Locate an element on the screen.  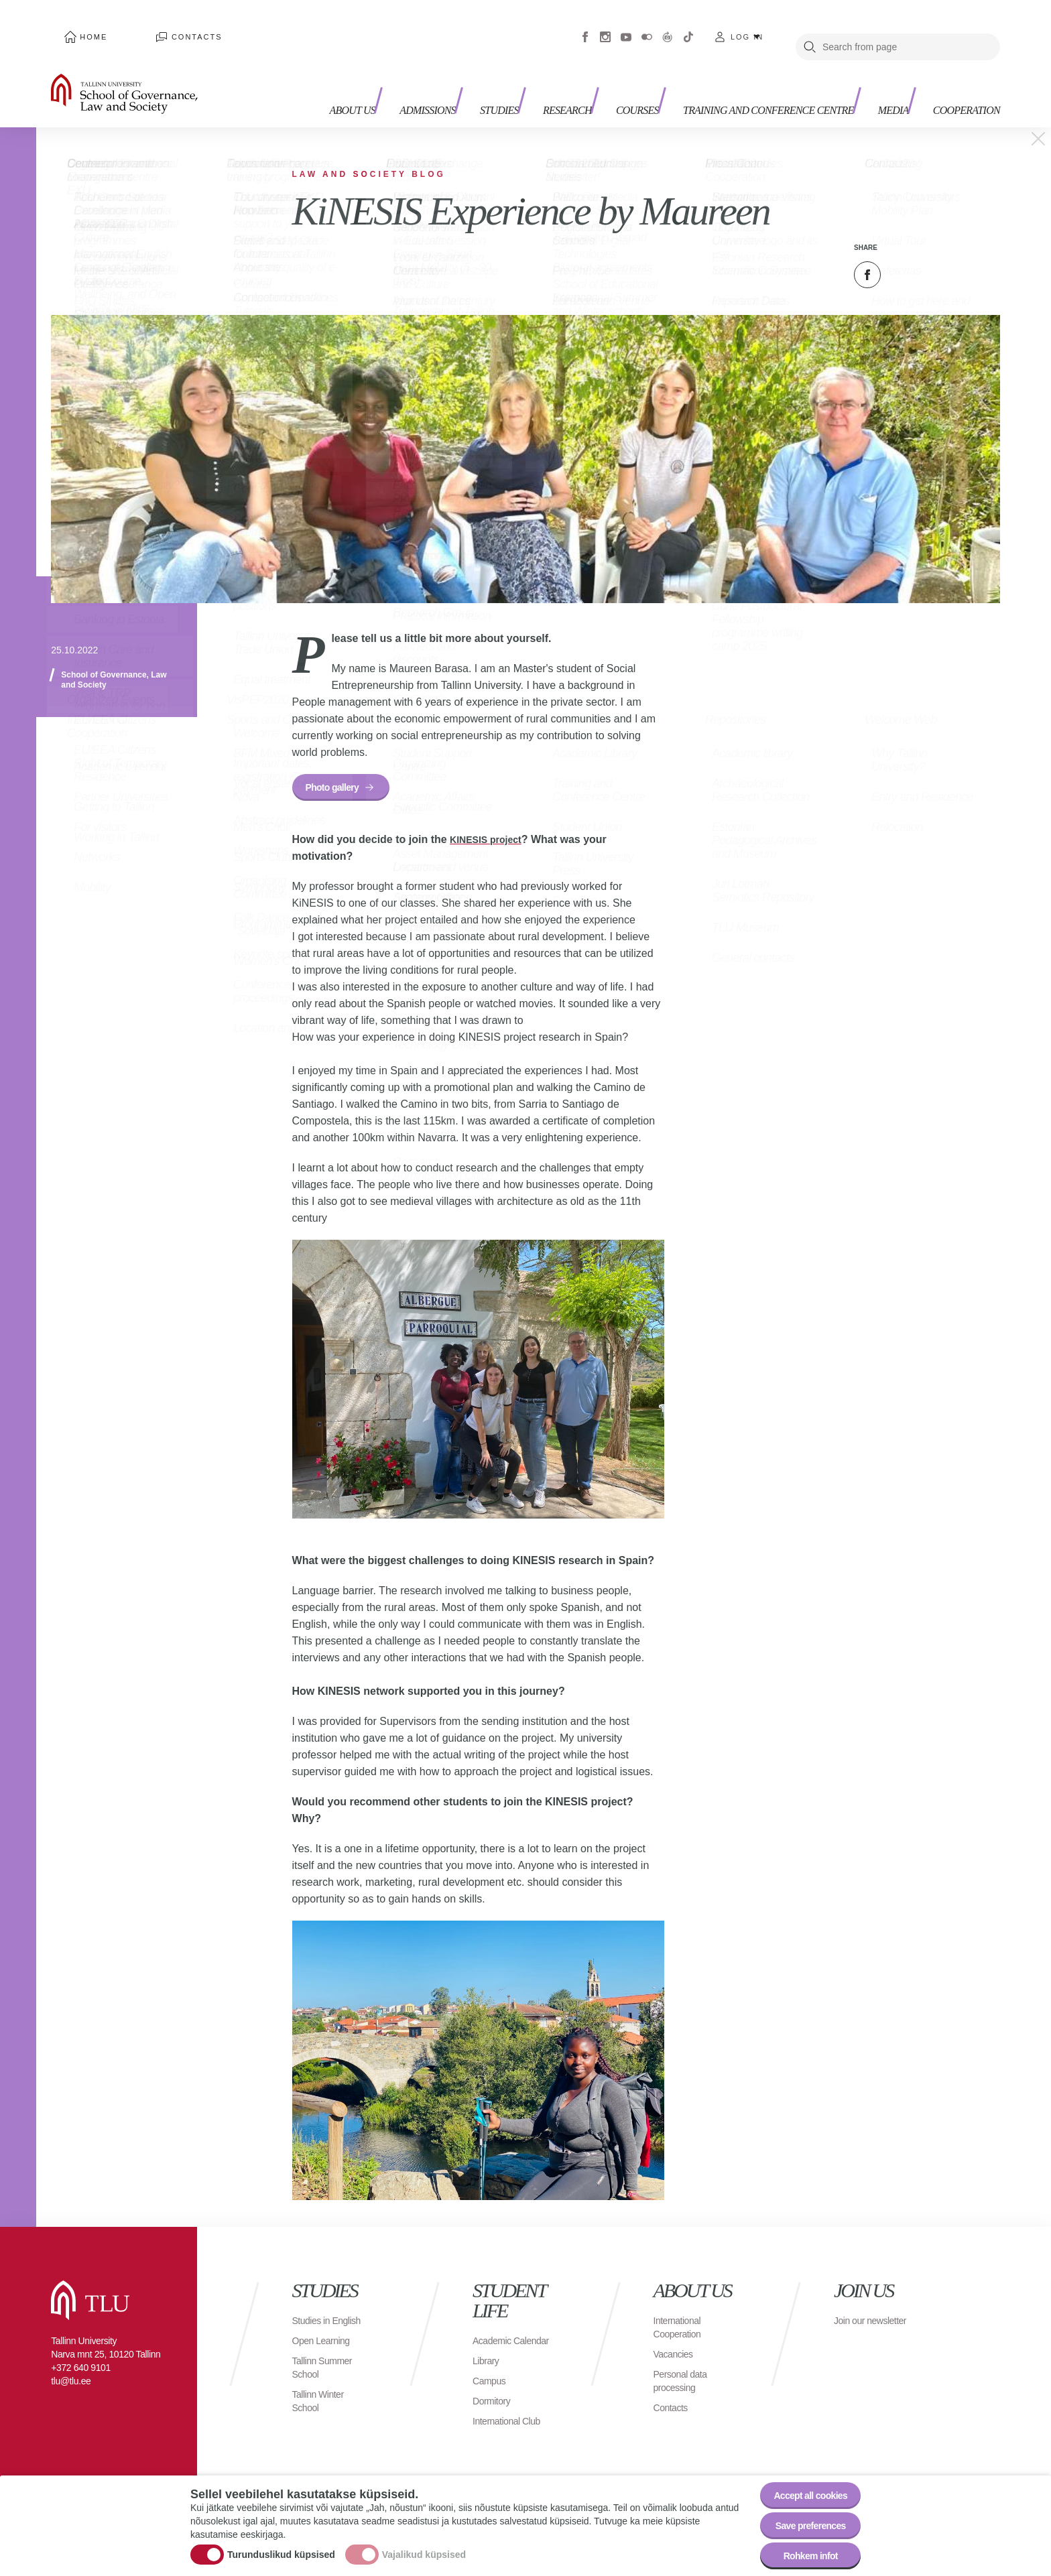
Media is located at coordinates (875, 67).